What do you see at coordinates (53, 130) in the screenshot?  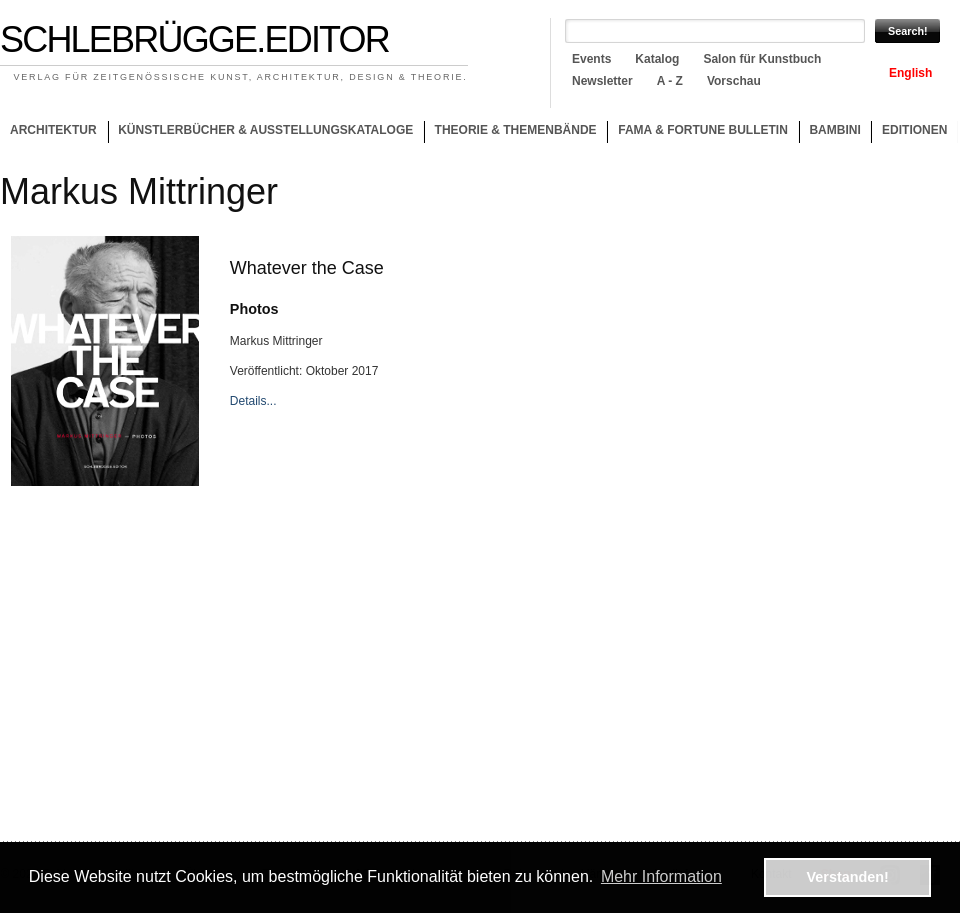 I see `Architektur` at bounding box center [53, 130].